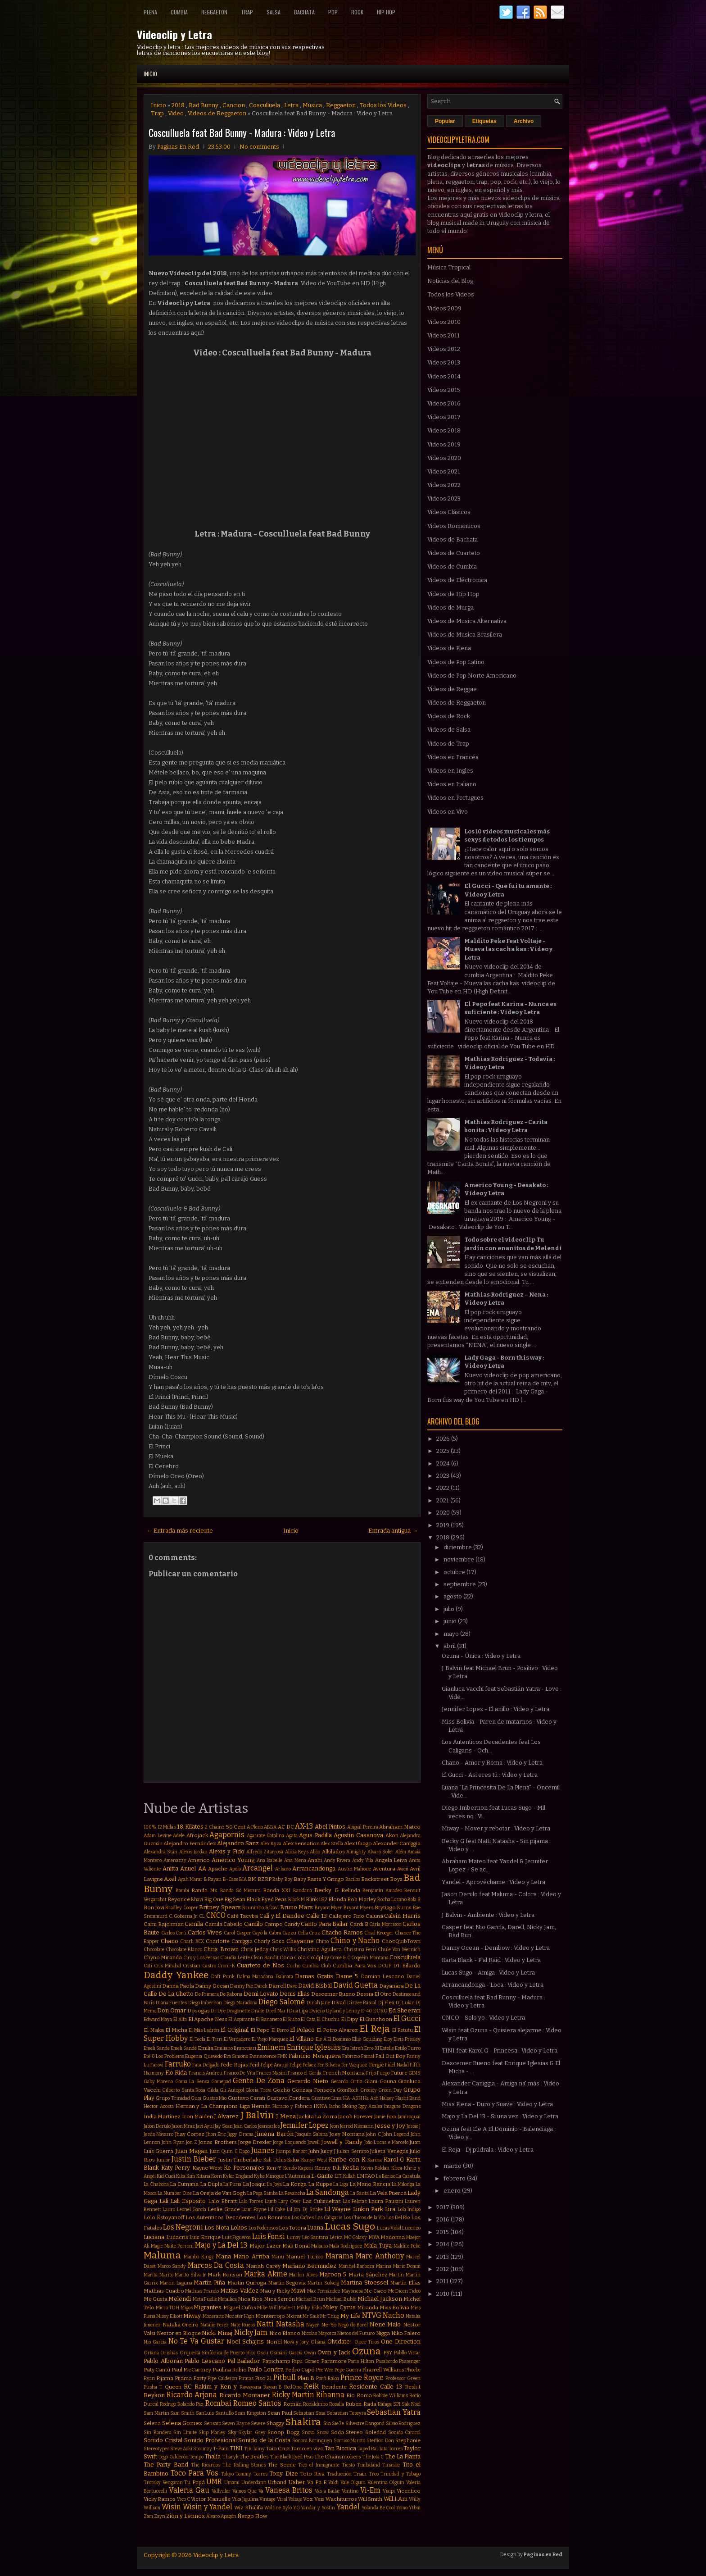  What do you see at coordinates (229, 1933) in the screenshot?
I see `Carol` at bounding box center [229, 1933].